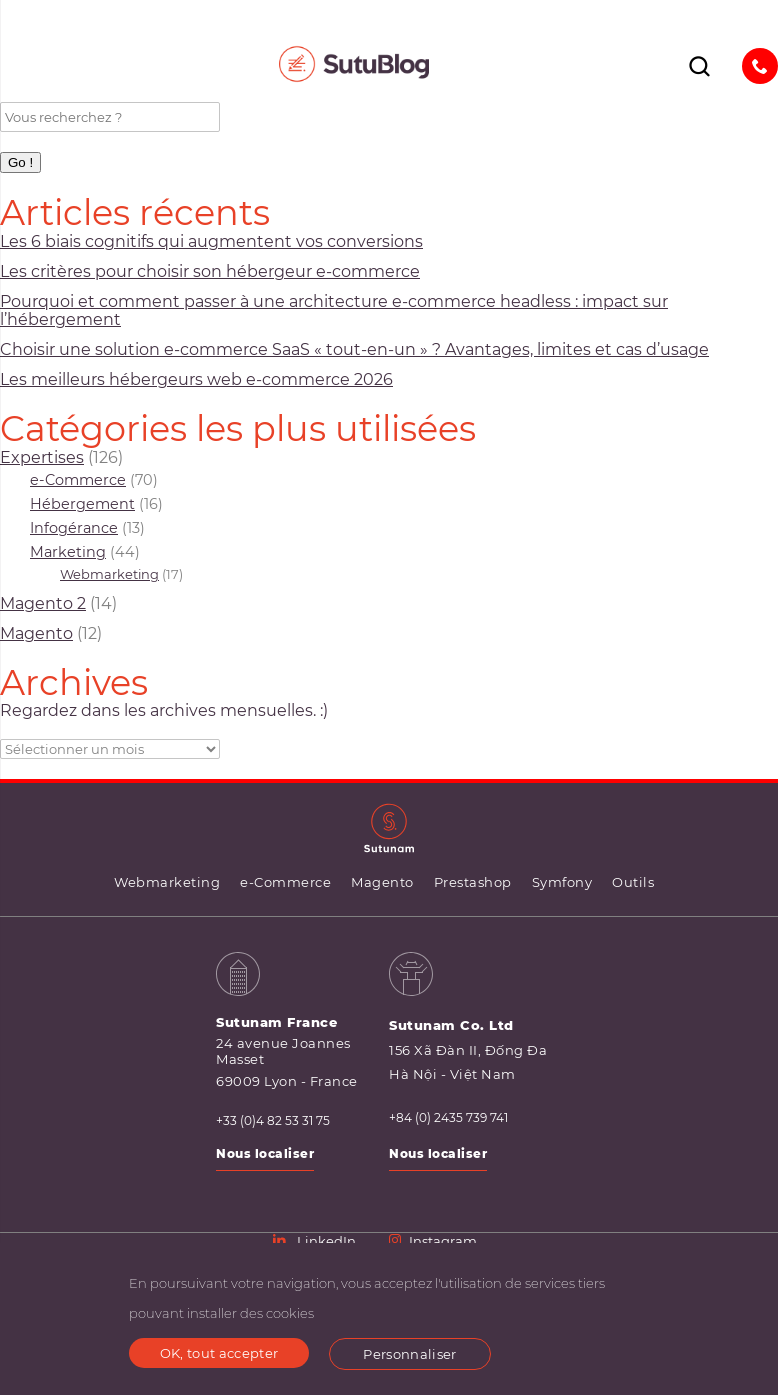 This screenshot has width=778, height=1395. Describe the element at coordinates (473, 882) in the screenshot. I see `Prestashop` at that location.